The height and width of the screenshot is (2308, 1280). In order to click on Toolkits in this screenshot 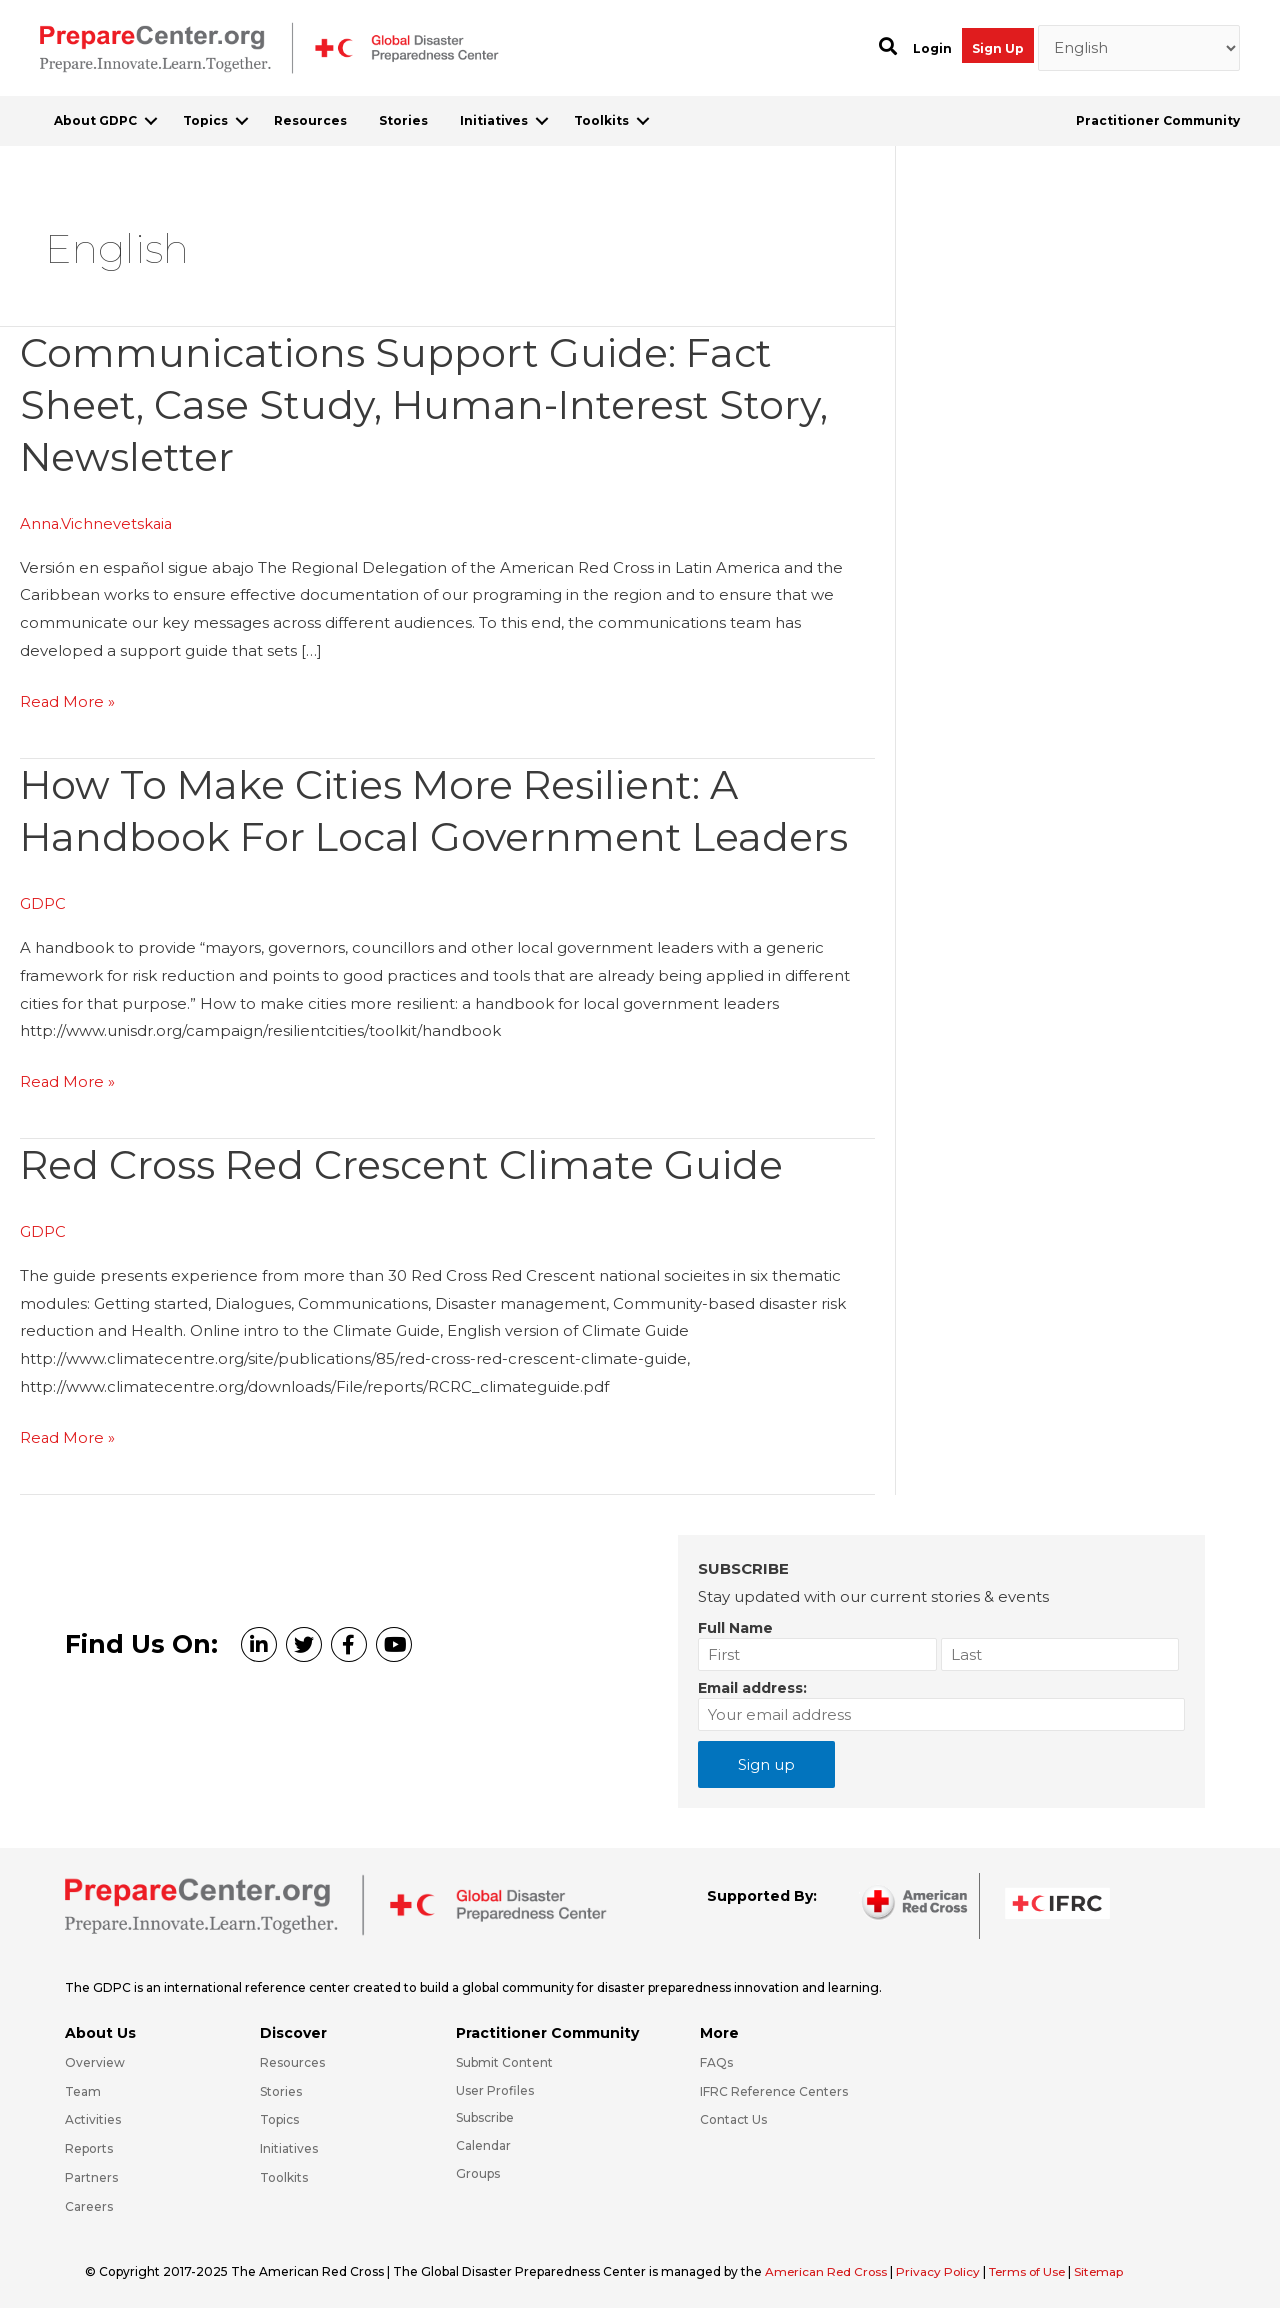, I will do `click(601, 120)`.